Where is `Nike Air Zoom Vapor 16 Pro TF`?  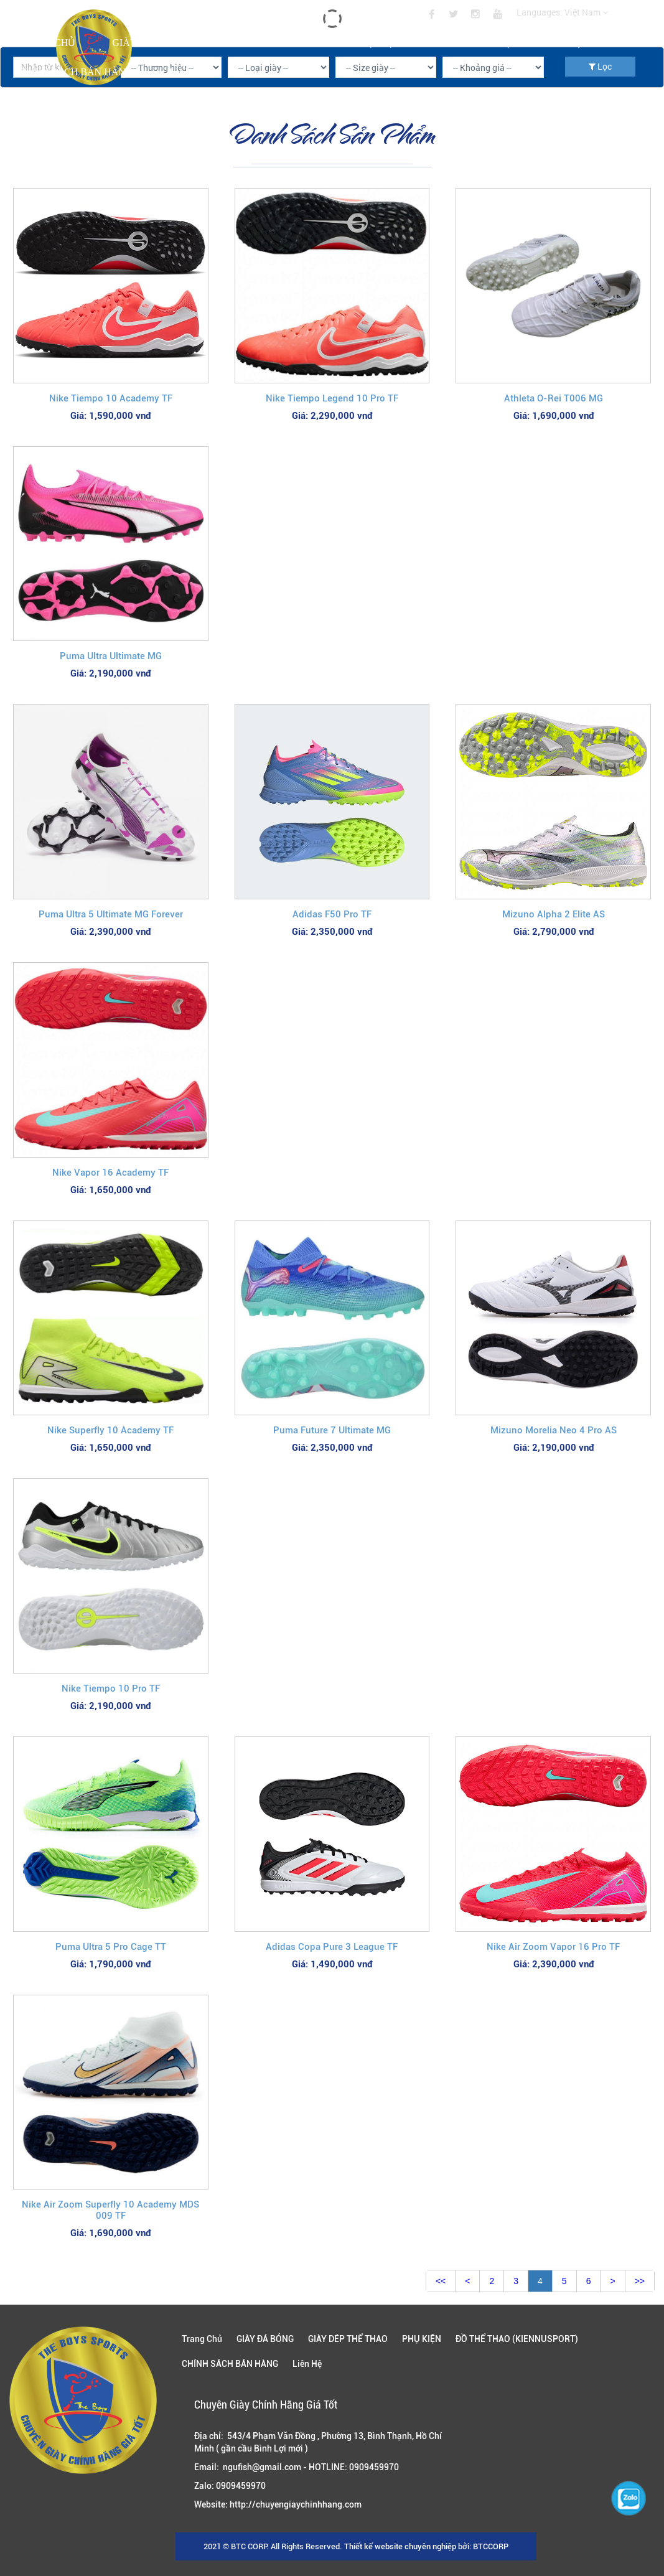 Nike Air Zoom Vapor 16 Pro TF is located at coordinates (553, 1946).